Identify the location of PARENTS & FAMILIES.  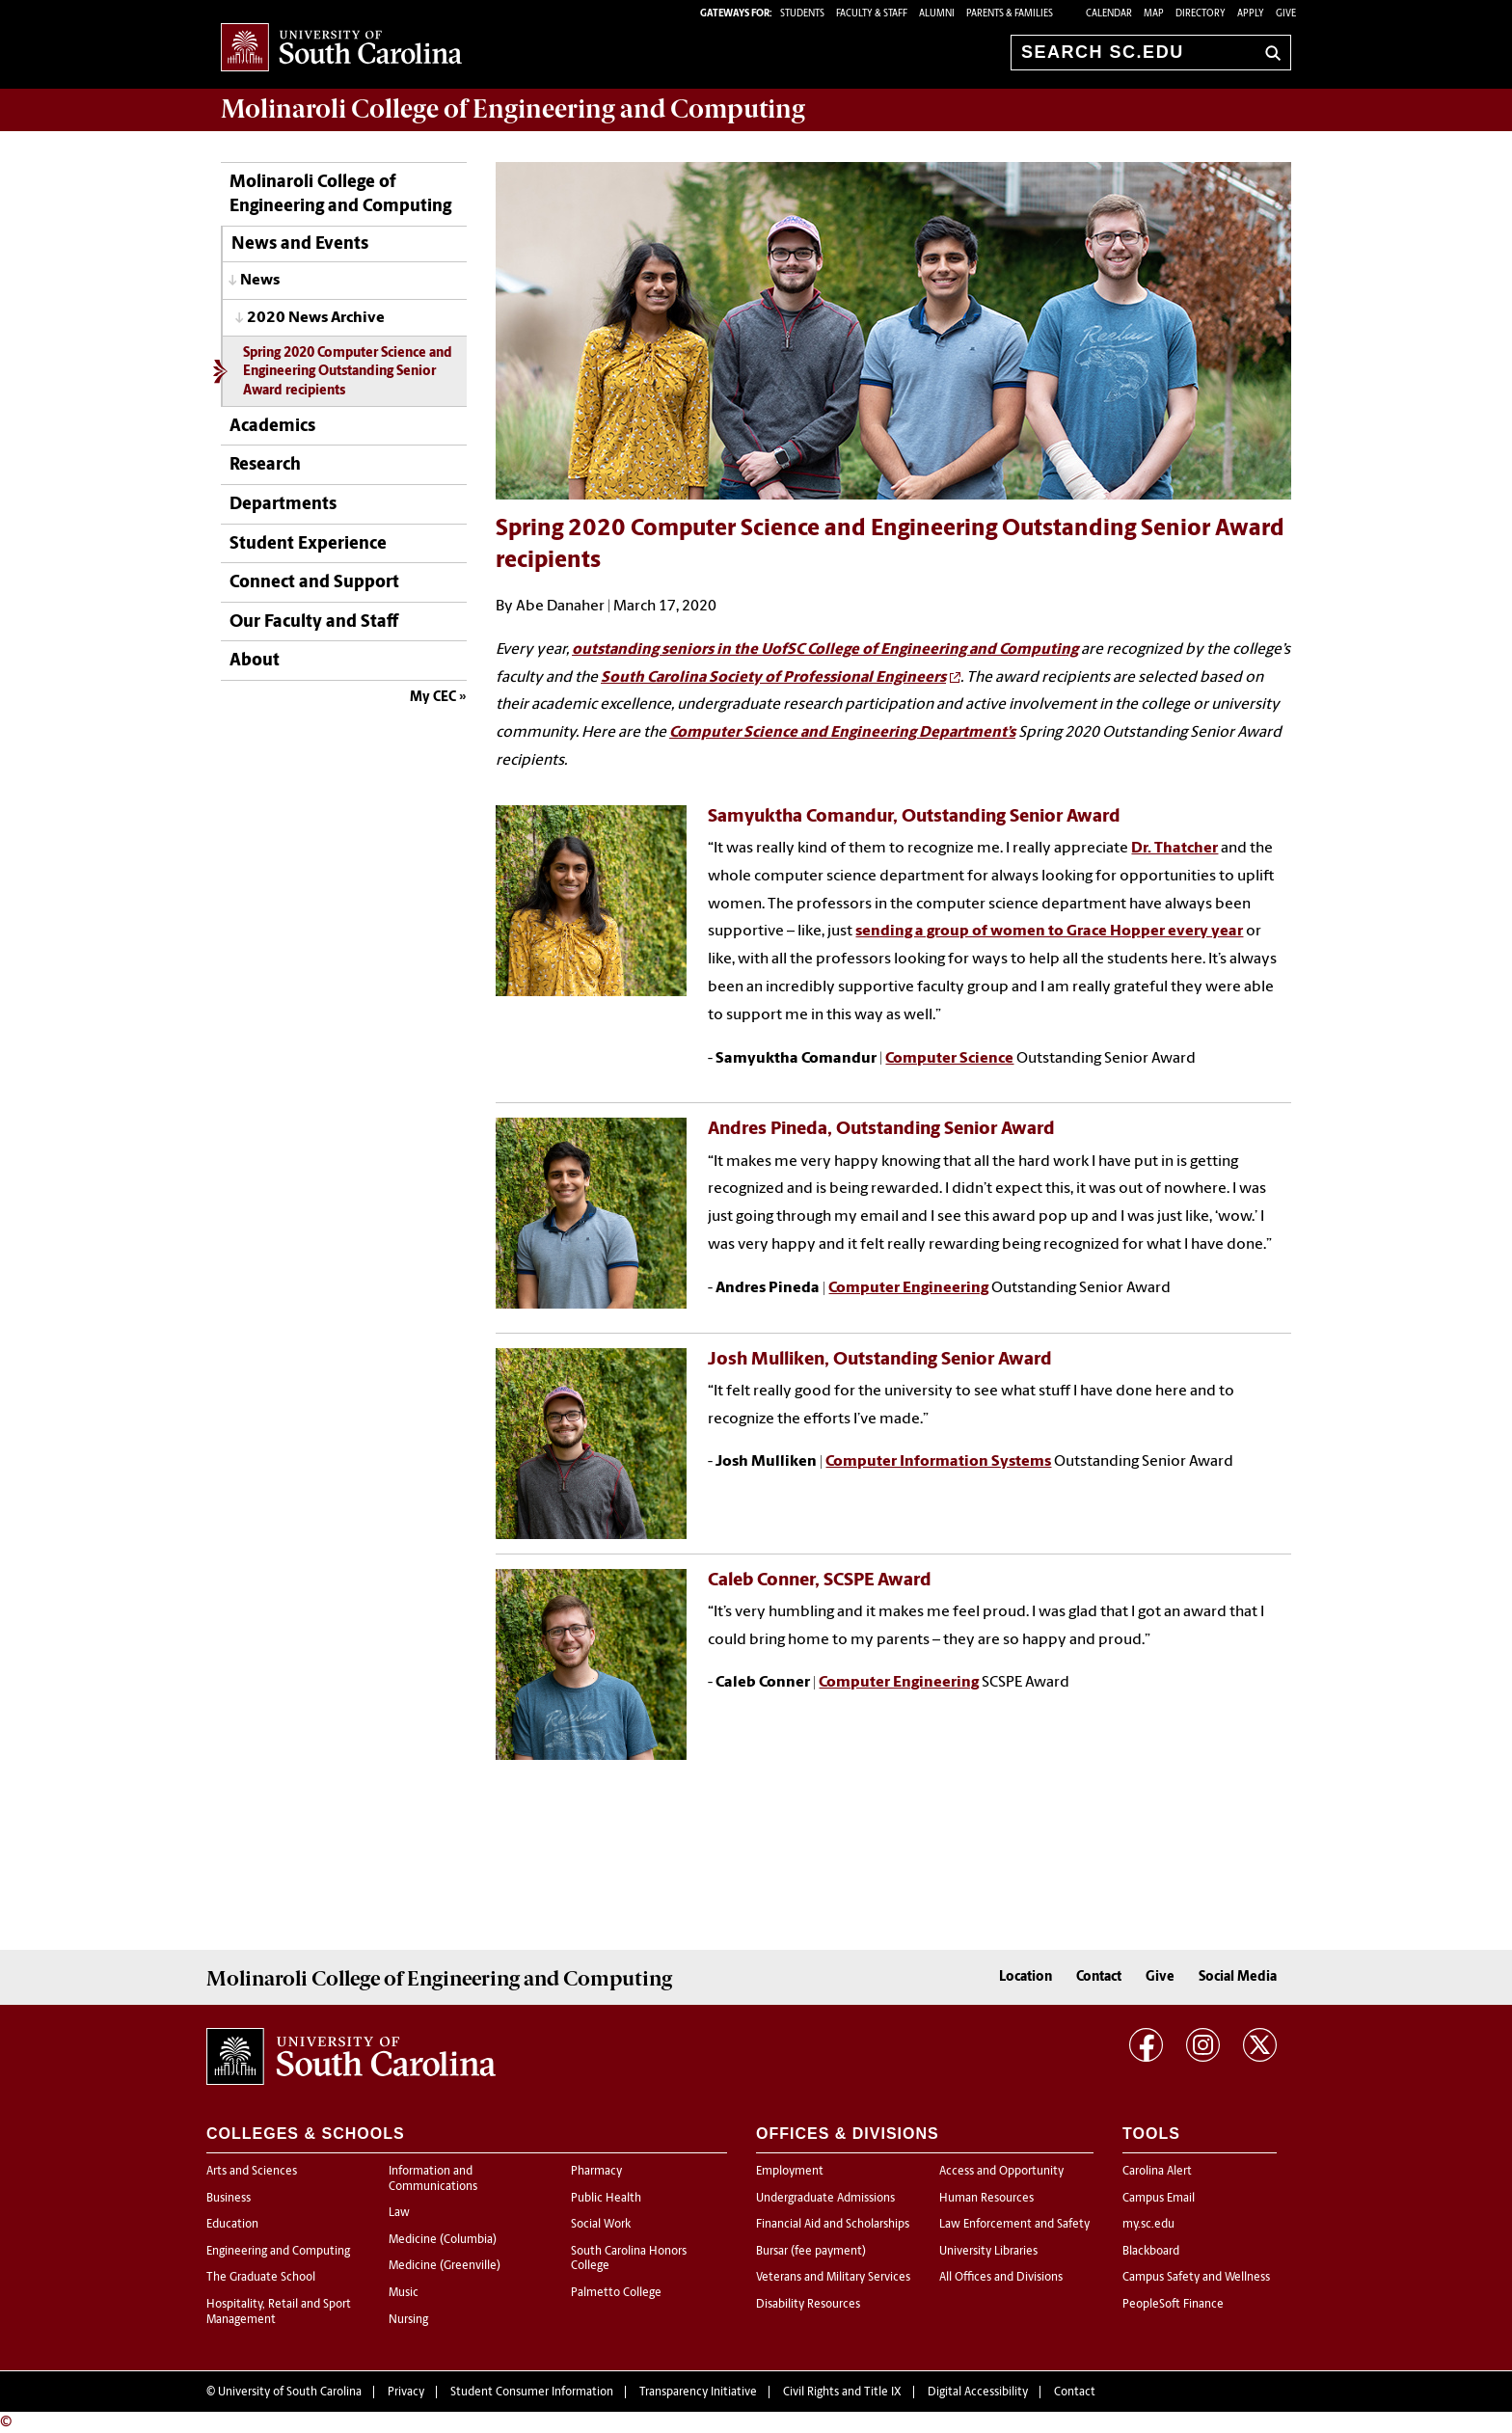
(1009, 14).